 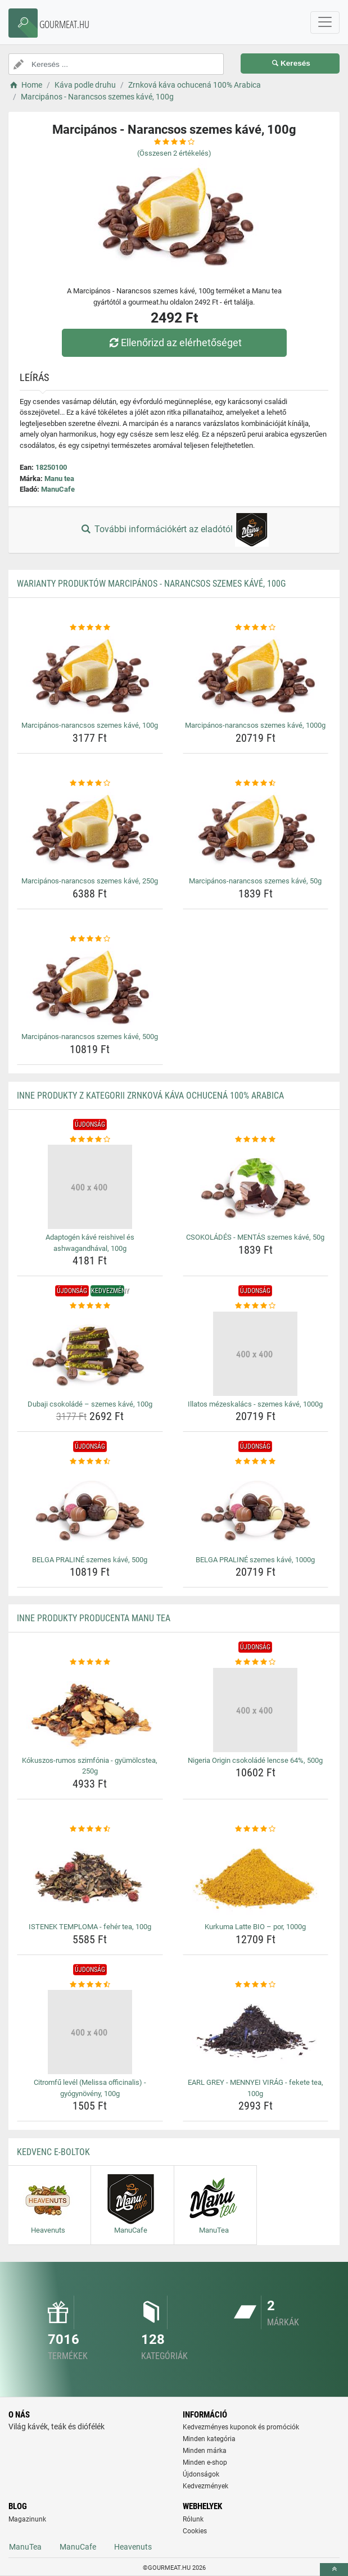 I want to click on [istenek-temploma-feher-tea-100g-img], so click(x=89, y=1876).